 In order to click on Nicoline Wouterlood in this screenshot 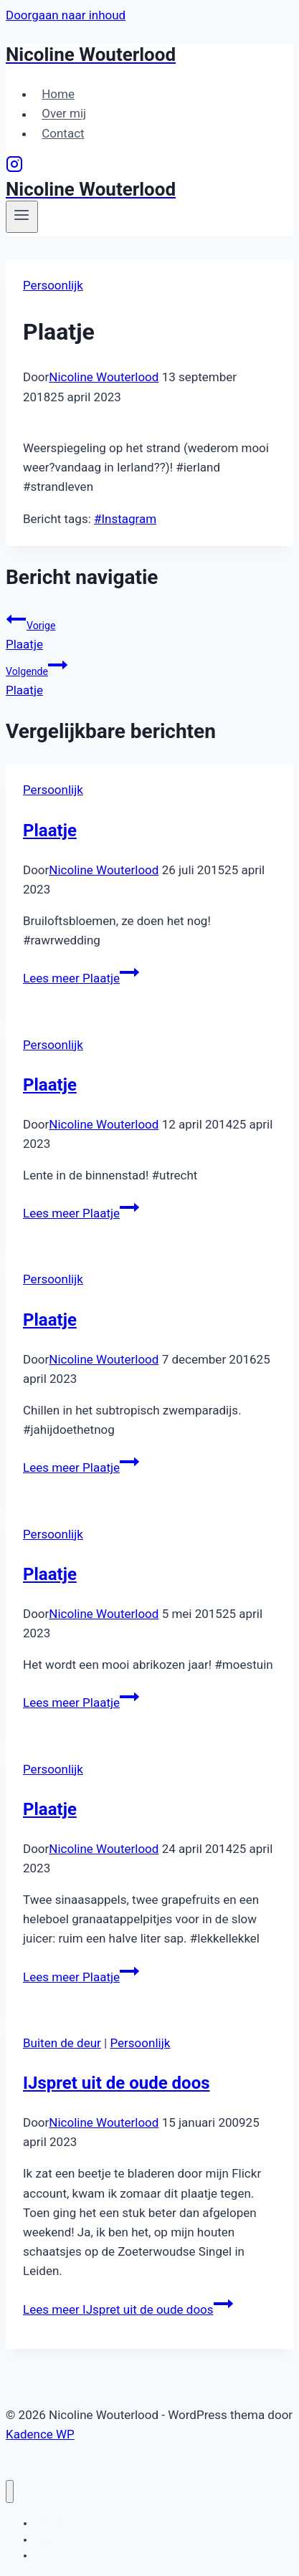, I will do `click(103, 377)`.